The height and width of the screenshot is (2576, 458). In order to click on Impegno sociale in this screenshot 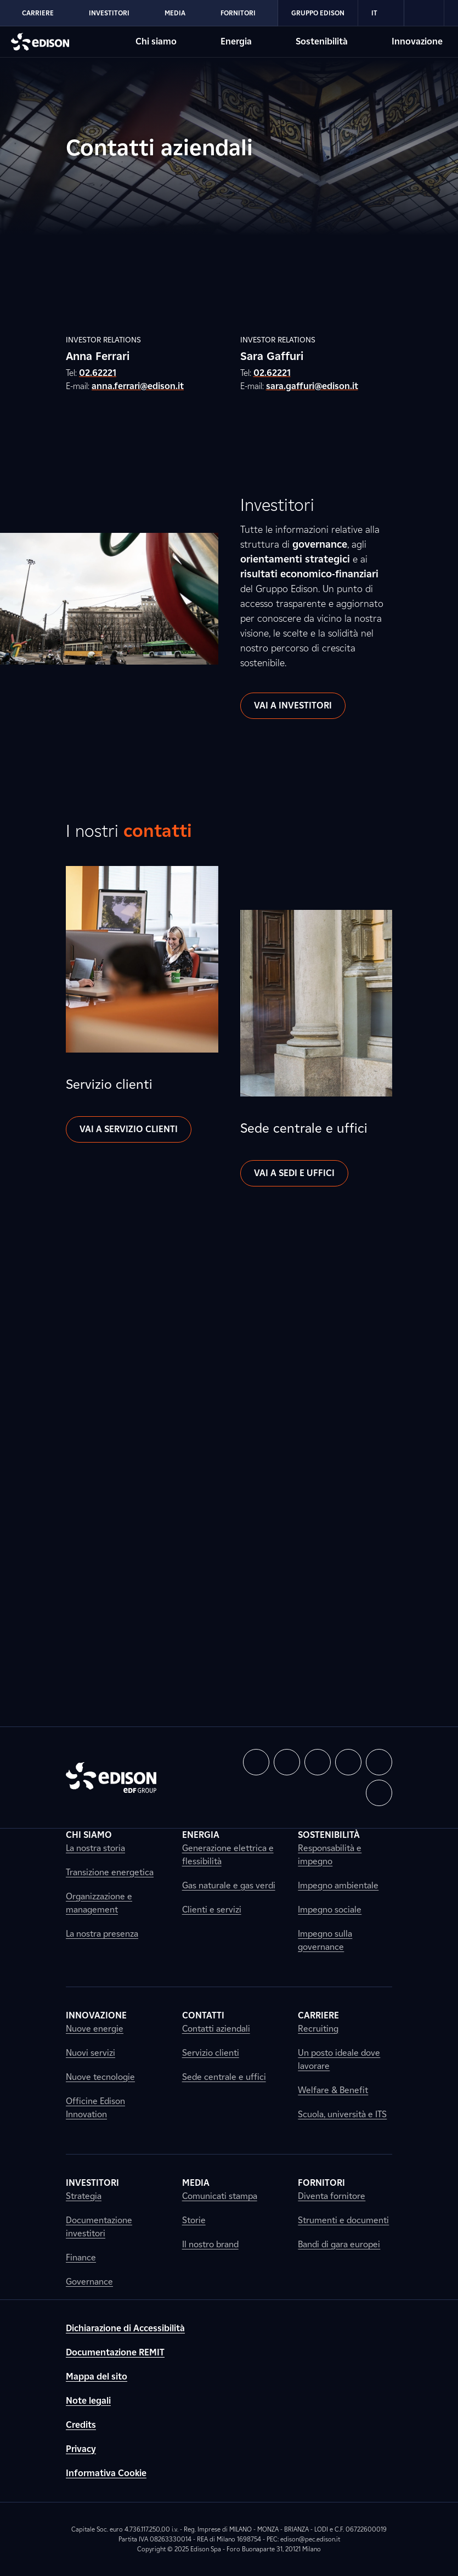, I will do `click(329, 1909)`.